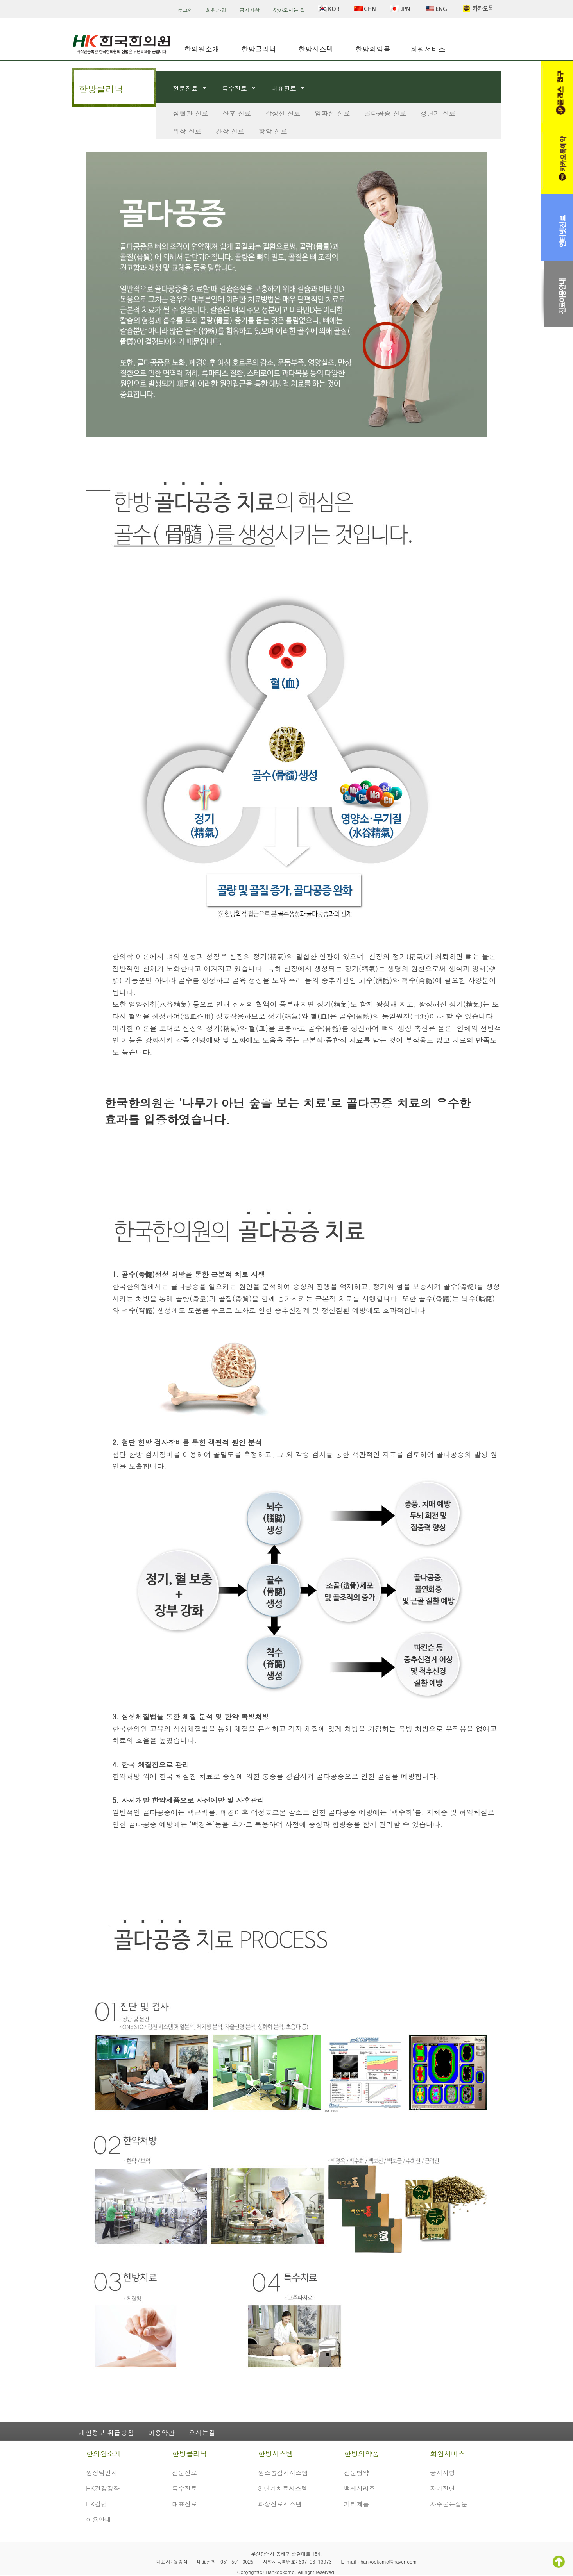  What do you see at coordinates (101, 2472) in the screenshot?
I see `원장님인사` at bounding box center [101, 2472].